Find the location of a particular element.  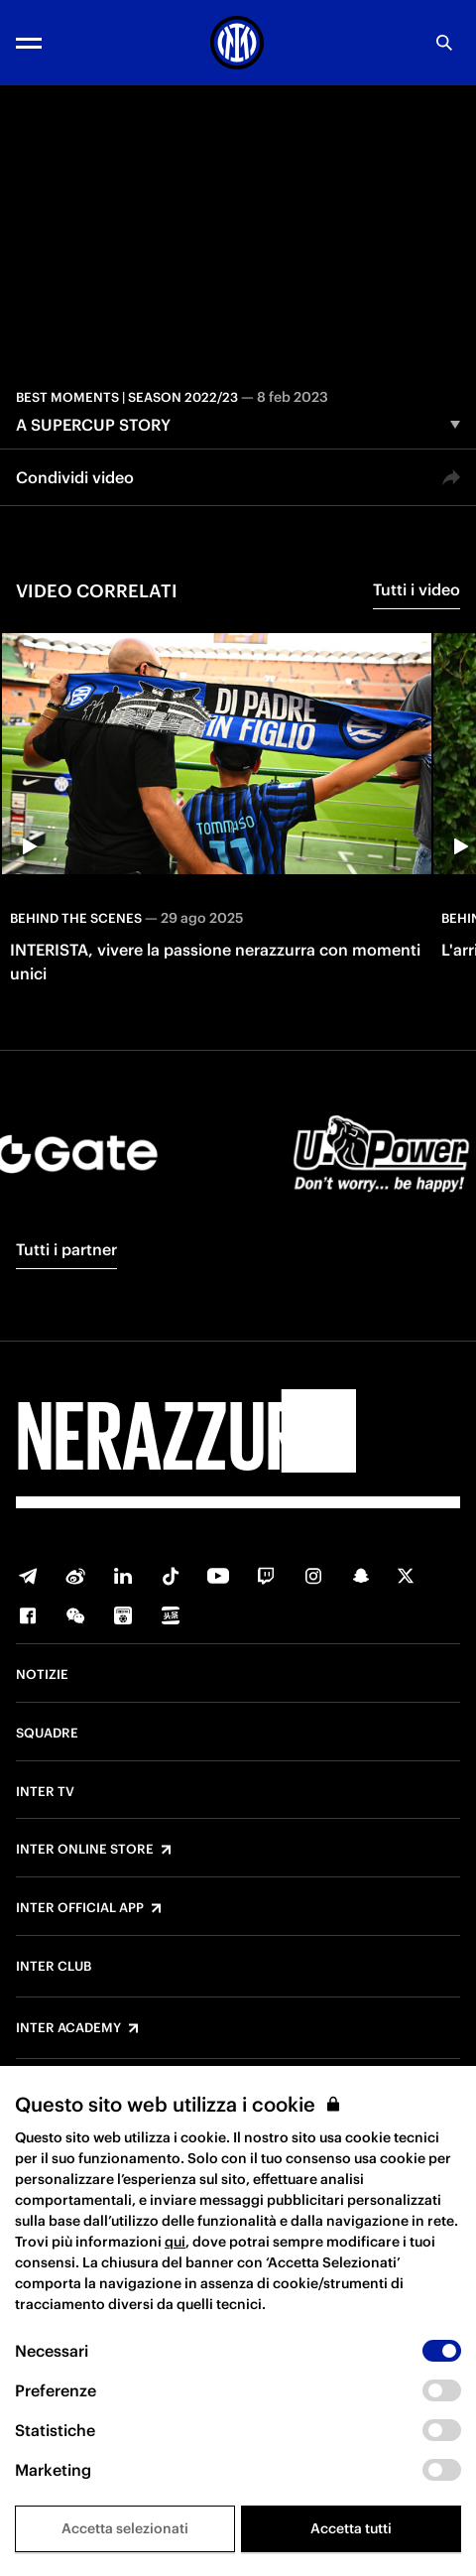

Accetta tutti is located at coordinates (351, 2528).